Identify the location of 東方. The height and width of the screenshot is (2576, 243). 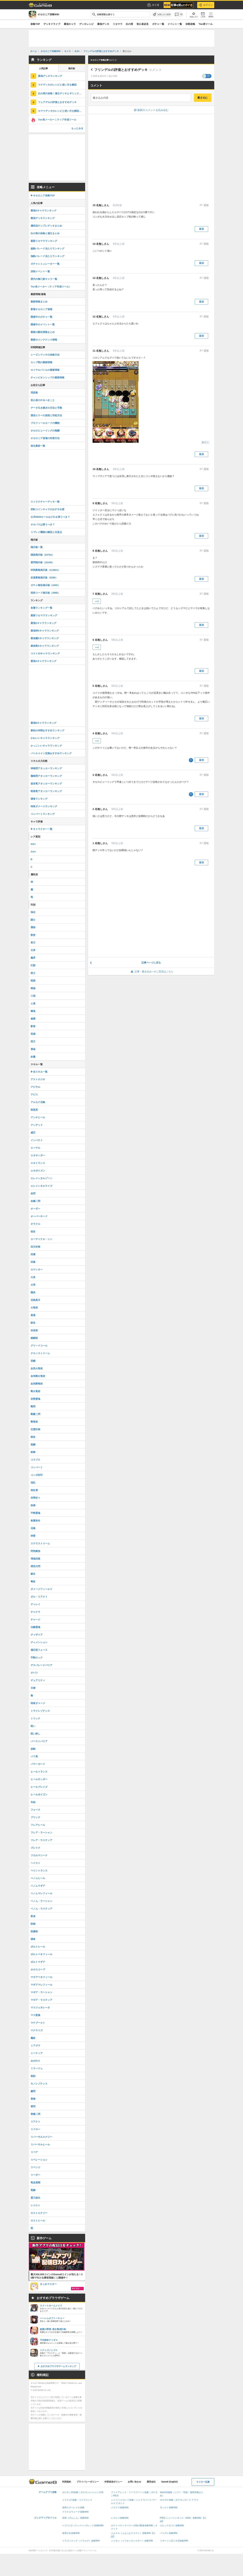
(33, 942).